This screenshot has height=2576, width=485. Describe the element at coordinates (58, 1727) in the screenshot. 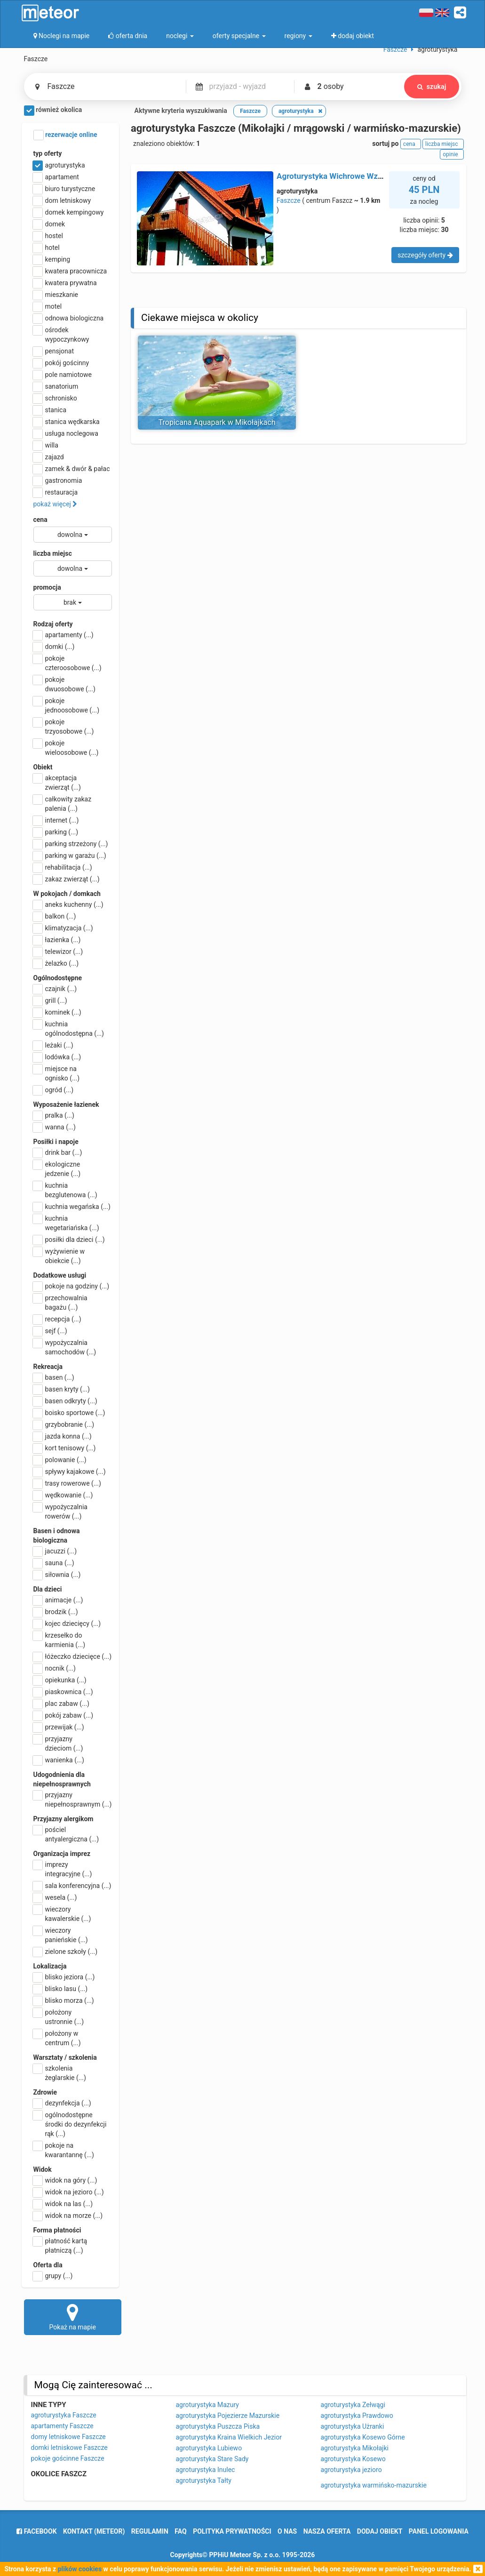

I see `przewijak` at that location.